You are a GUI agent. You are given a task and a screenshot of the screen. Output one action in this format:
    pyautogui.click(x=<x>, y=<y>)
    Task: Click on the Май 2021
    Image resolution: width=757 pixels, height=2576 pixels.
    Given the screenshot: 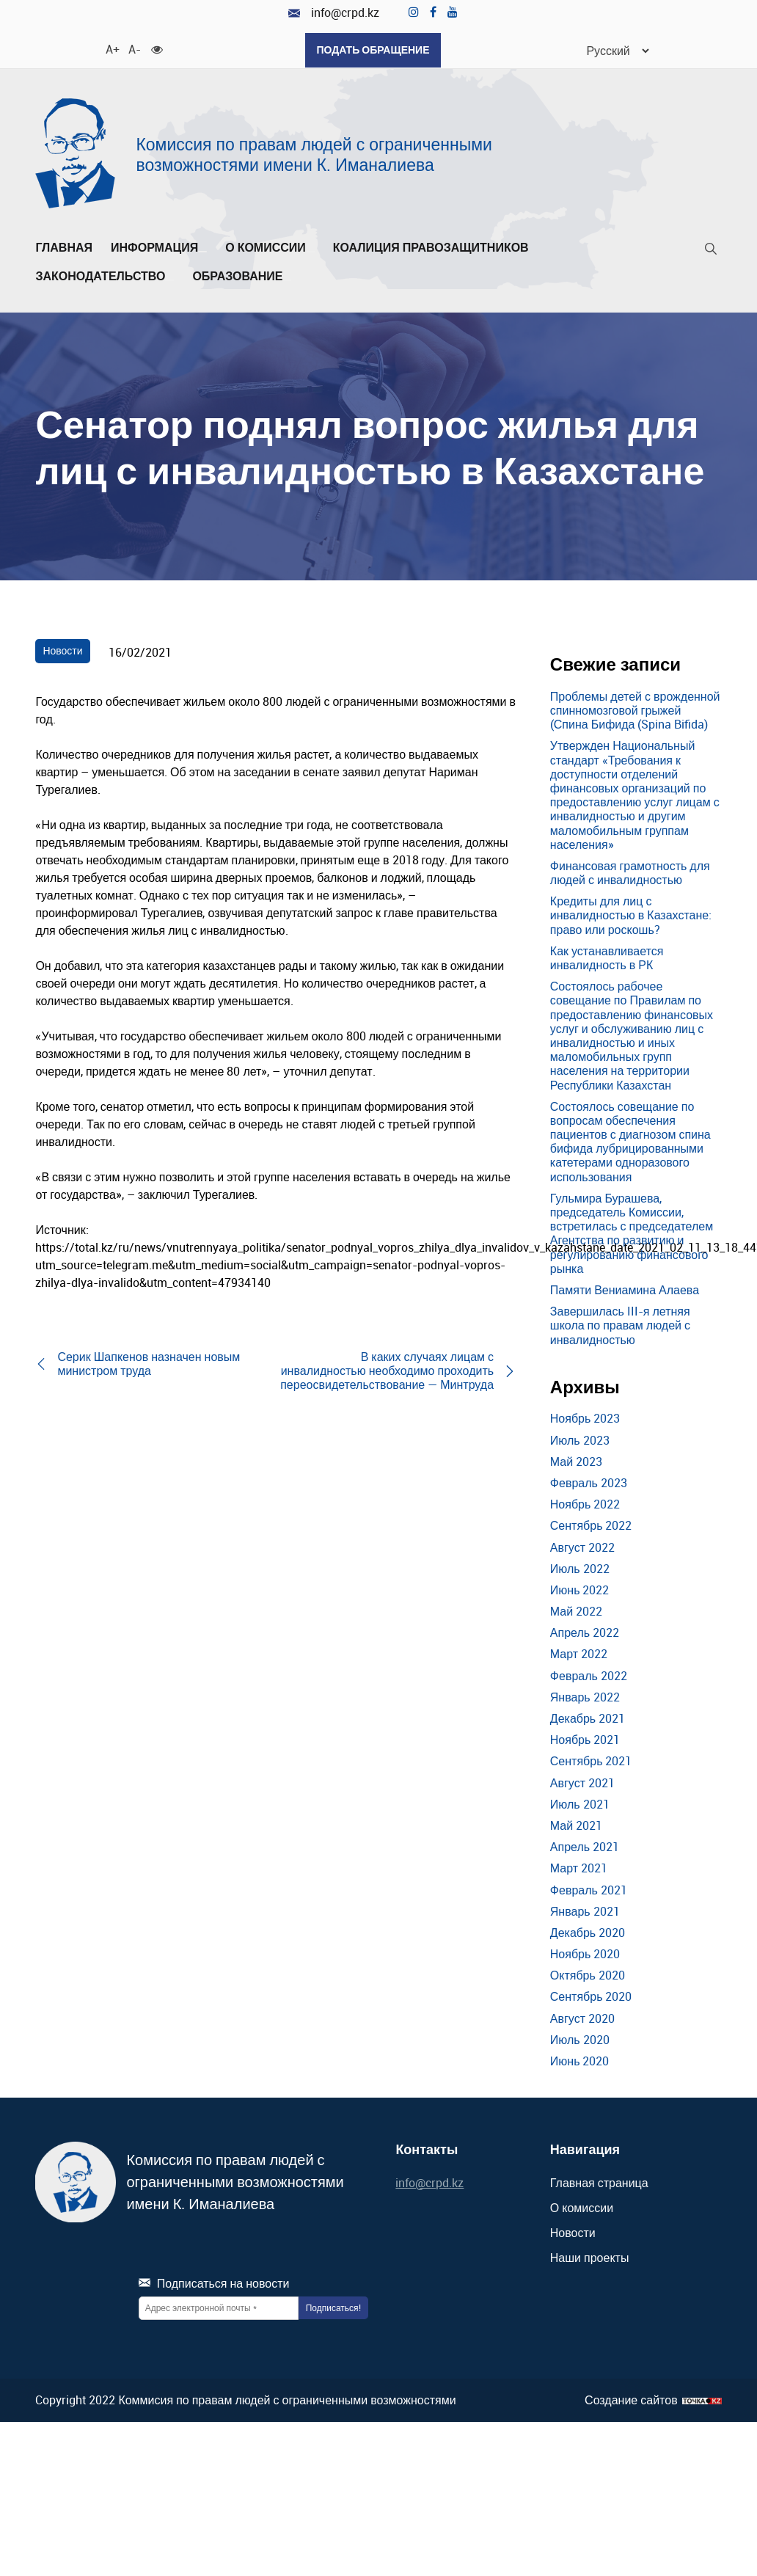 What is the action you would take?
    pyautogui.click(x=576, y=1825)
    